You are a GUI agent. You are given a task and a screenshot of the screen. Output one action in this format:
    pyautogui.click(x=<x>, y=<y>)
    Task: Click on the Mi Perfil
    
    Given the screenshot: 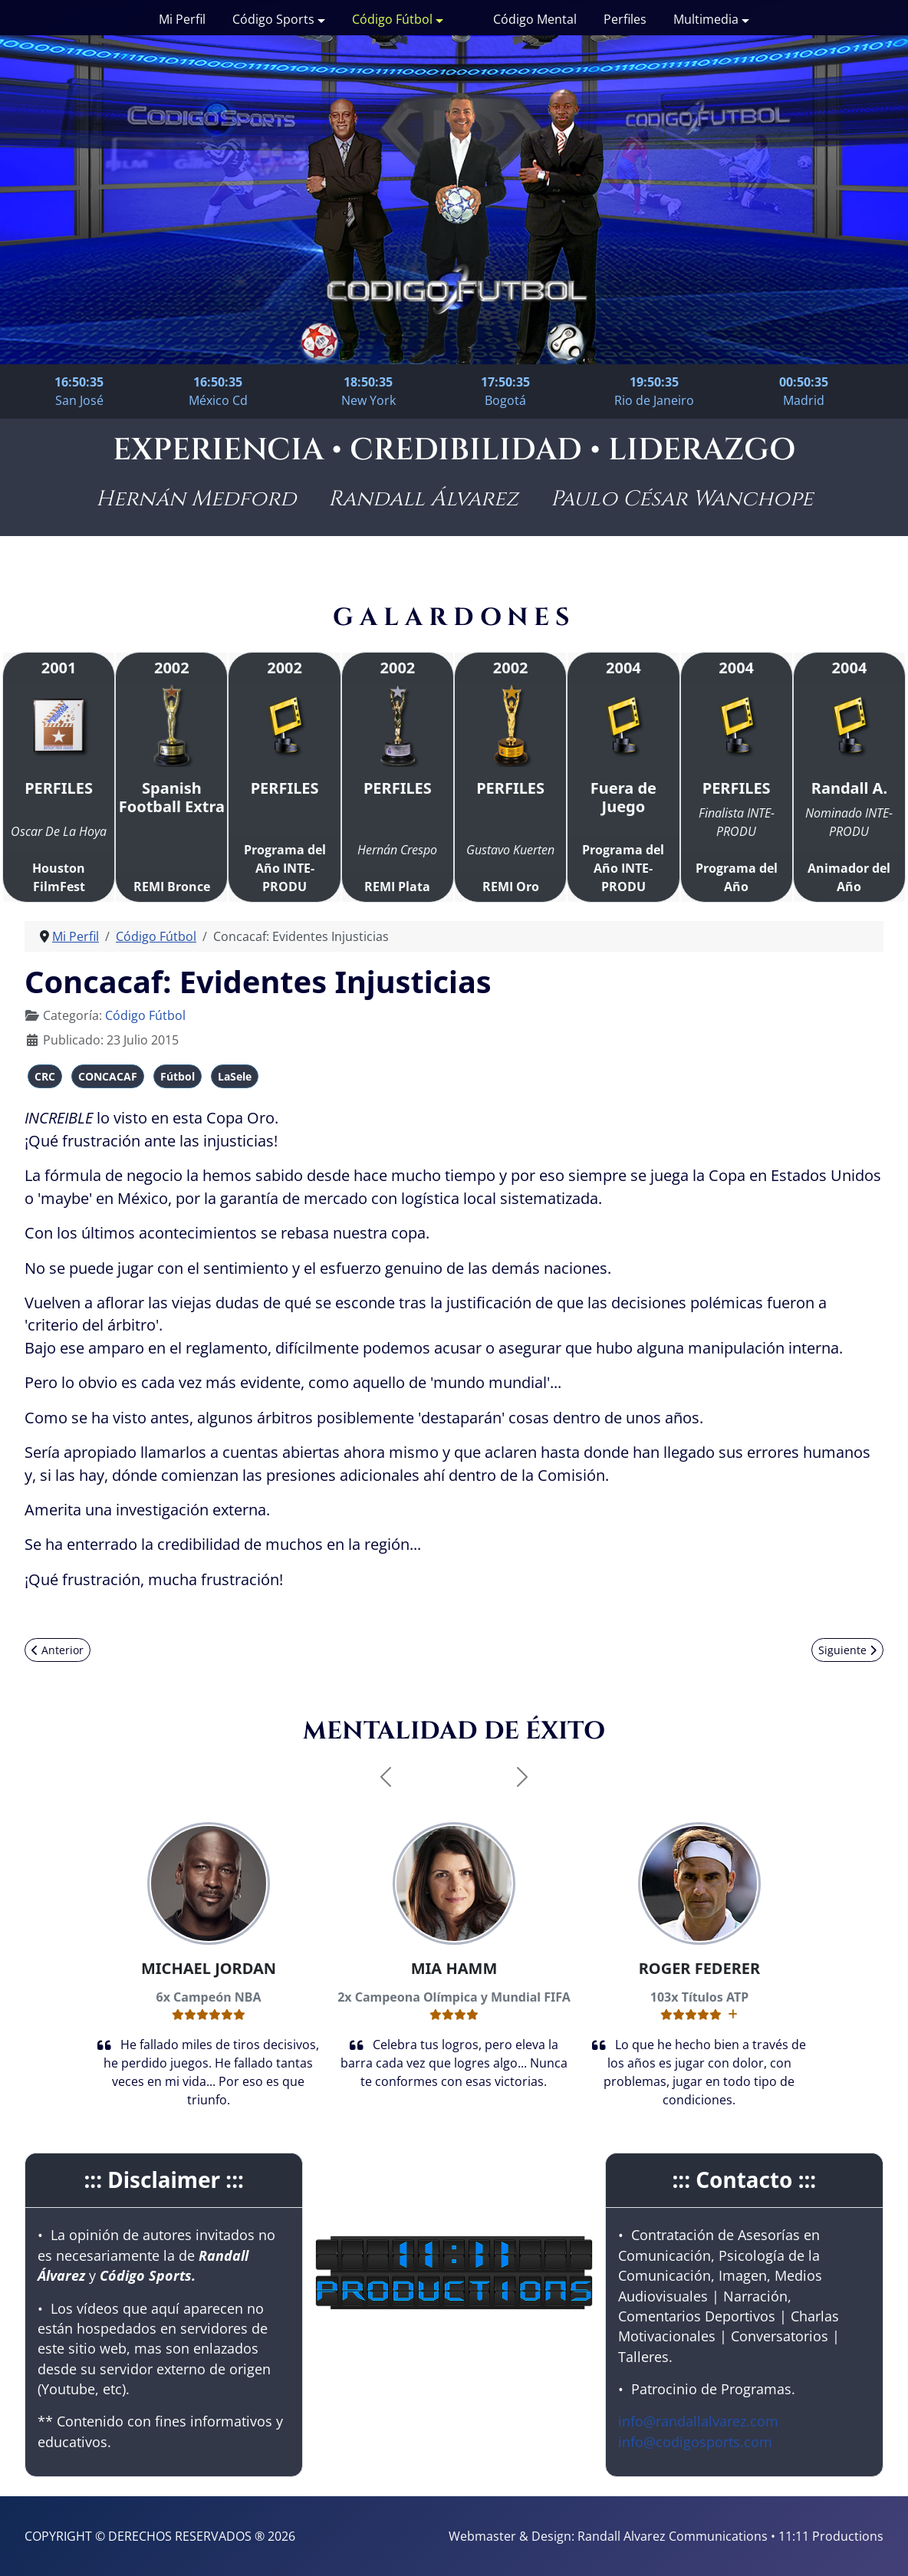 What is the action you would take?
    pyautogui.click(x=182, y=19)
    